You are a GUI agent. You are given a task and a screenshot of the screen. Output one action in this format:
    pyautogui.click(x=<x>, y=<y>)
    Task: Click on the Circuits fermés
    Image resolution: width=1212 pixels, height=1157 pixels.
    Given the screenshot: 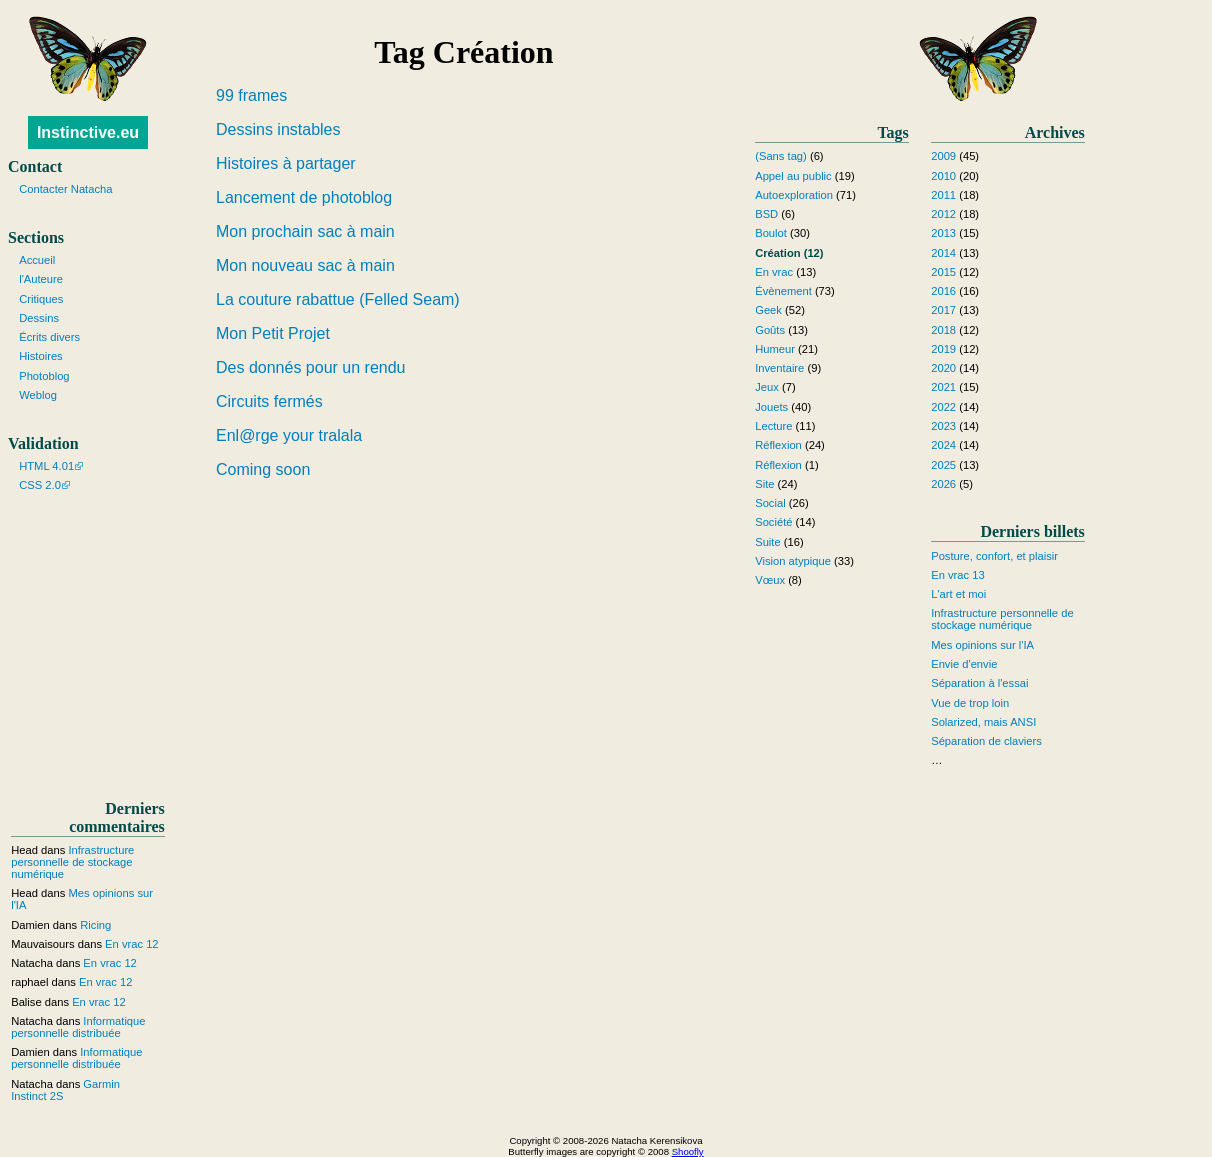 What is the action you would take?
    pyautogui.click(x=269, y=401)
    